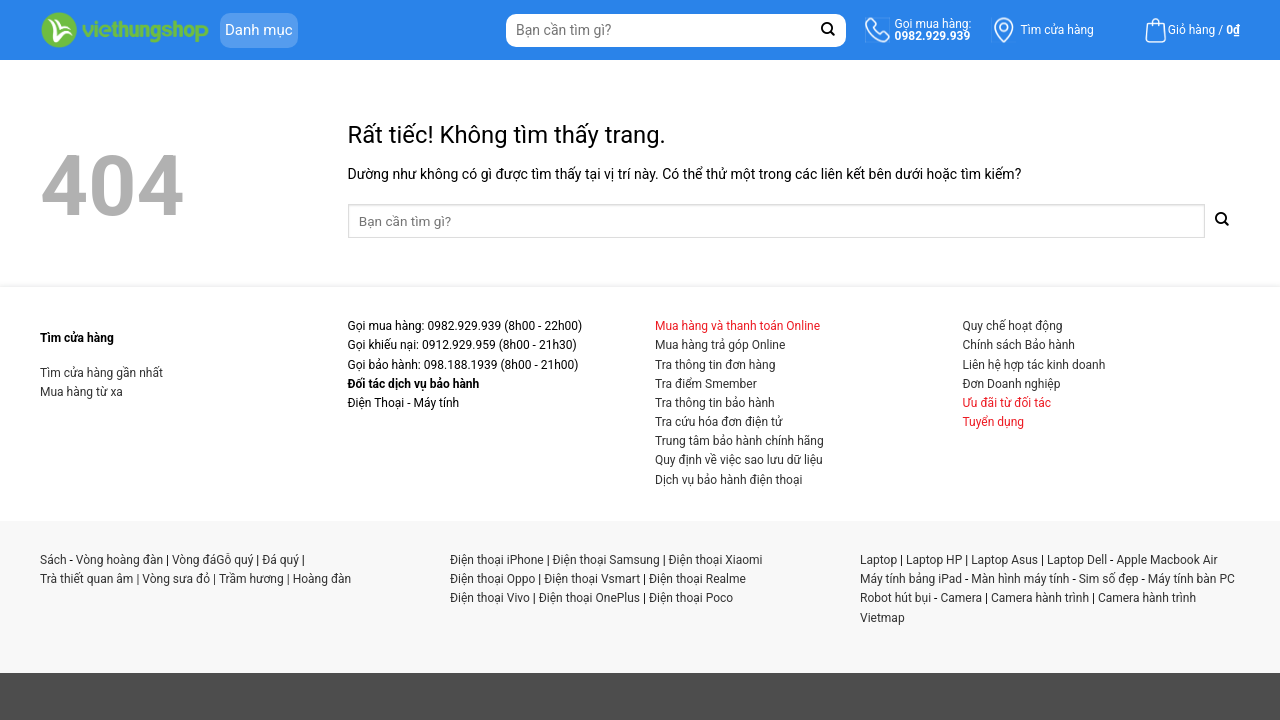  Describe the element at coordinates (1012, 384) in the screenshot. I see `Đơn Doanh nghiệp` at that location.